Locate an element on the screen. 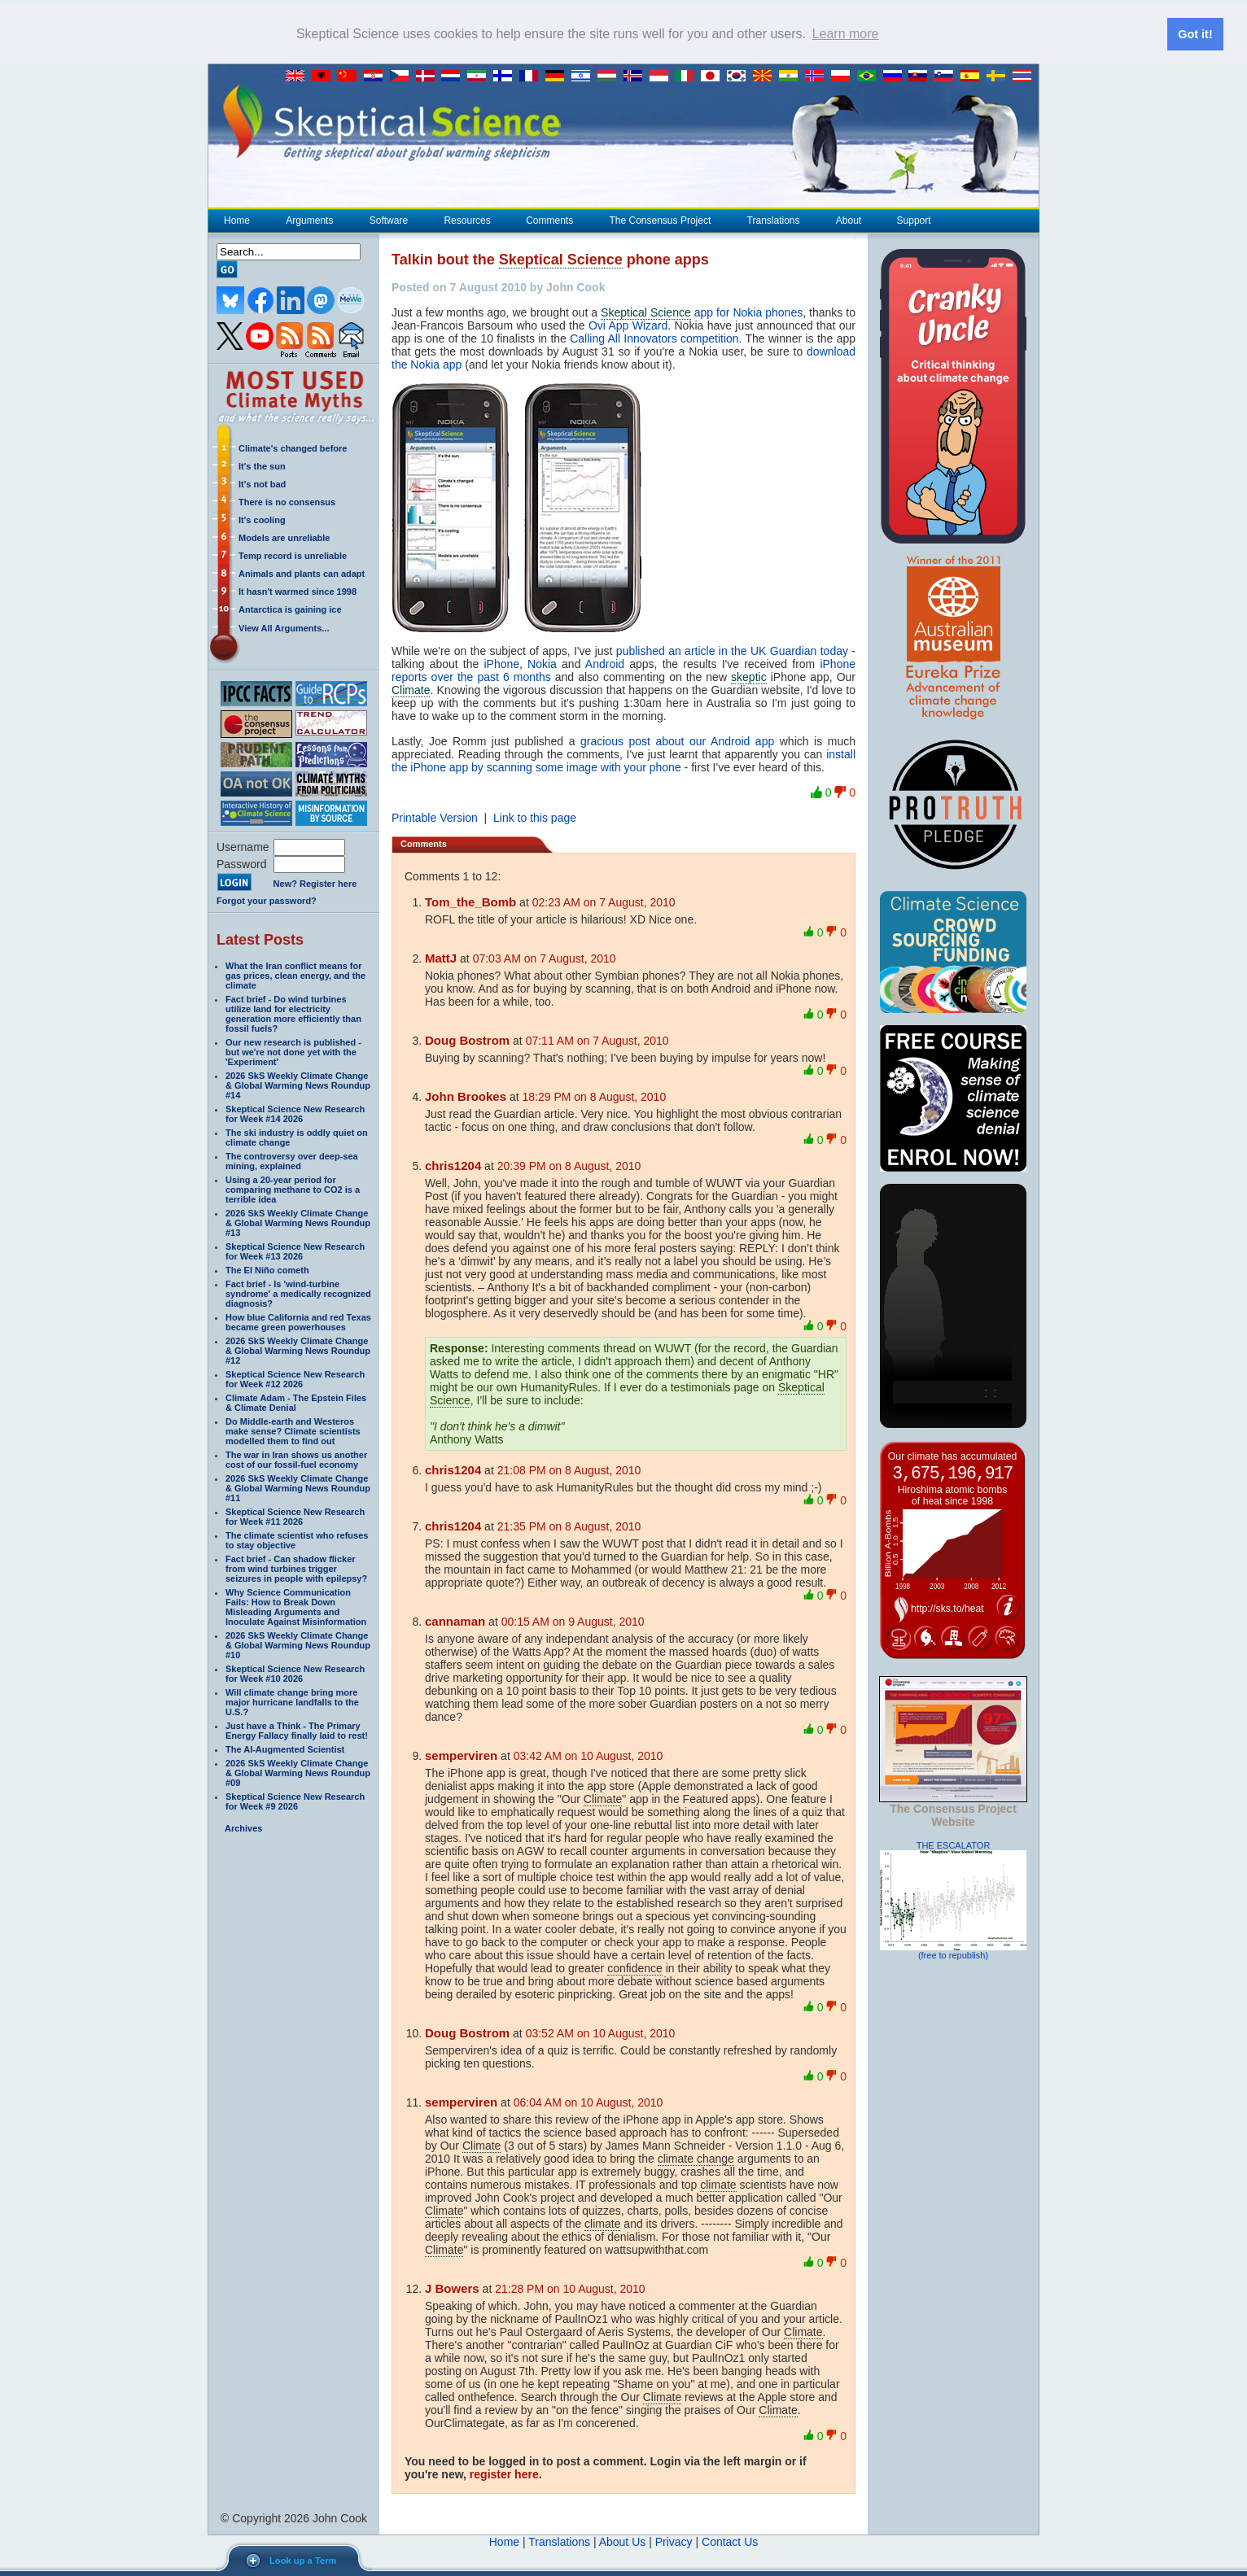  21:08 PM on 8 August, 2010 is located at coordinates (569, 1469).